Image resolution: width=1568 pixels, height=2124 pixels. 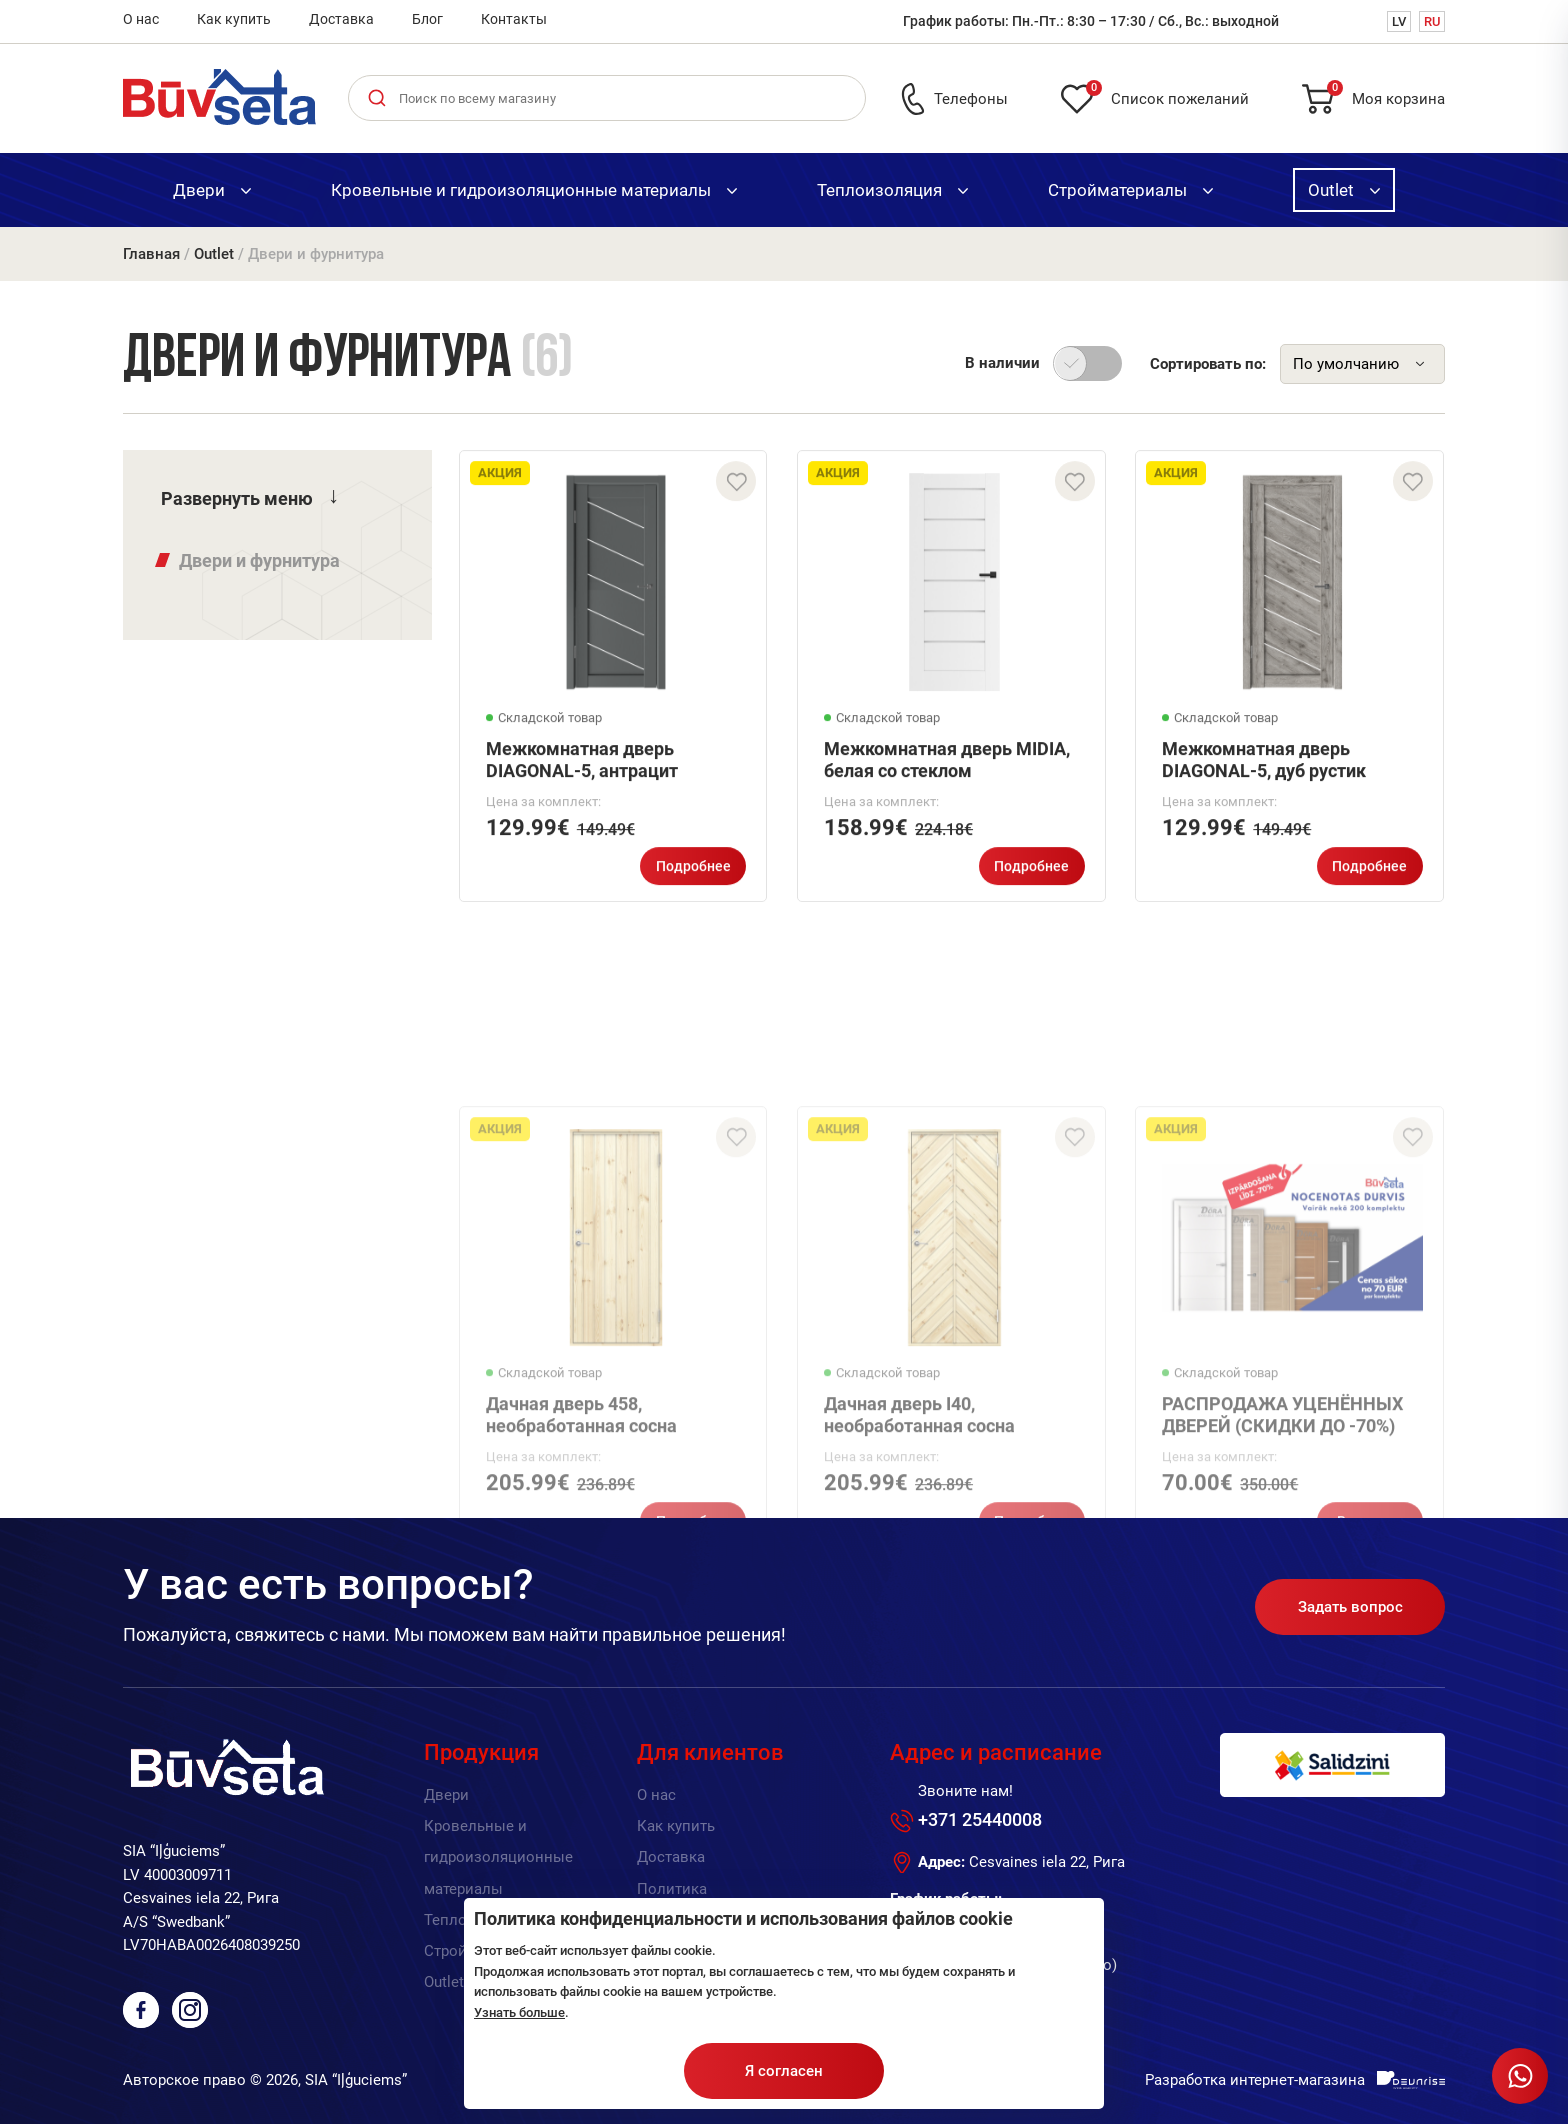 I want to click on Главная, so click(x=151, y=254).